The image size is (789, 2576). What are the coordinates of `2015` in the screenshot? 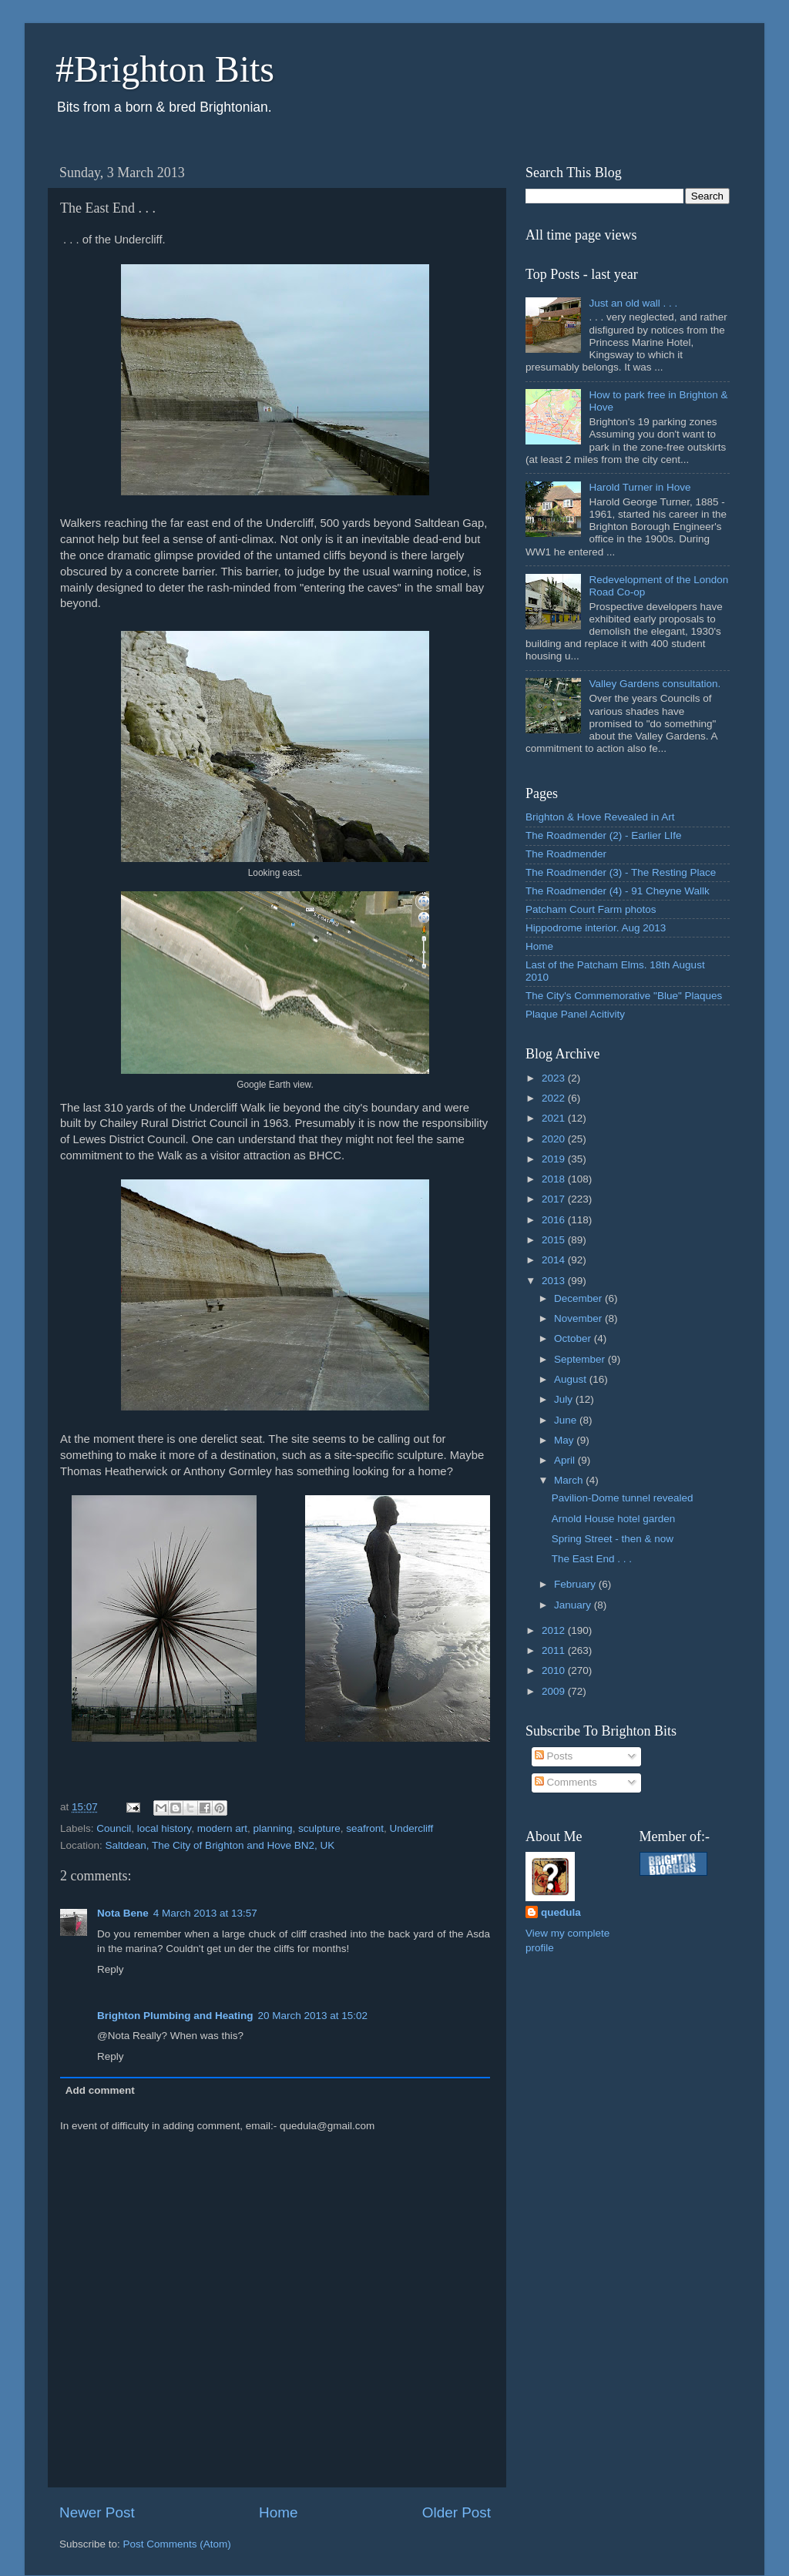 It's located at (555, 1240).